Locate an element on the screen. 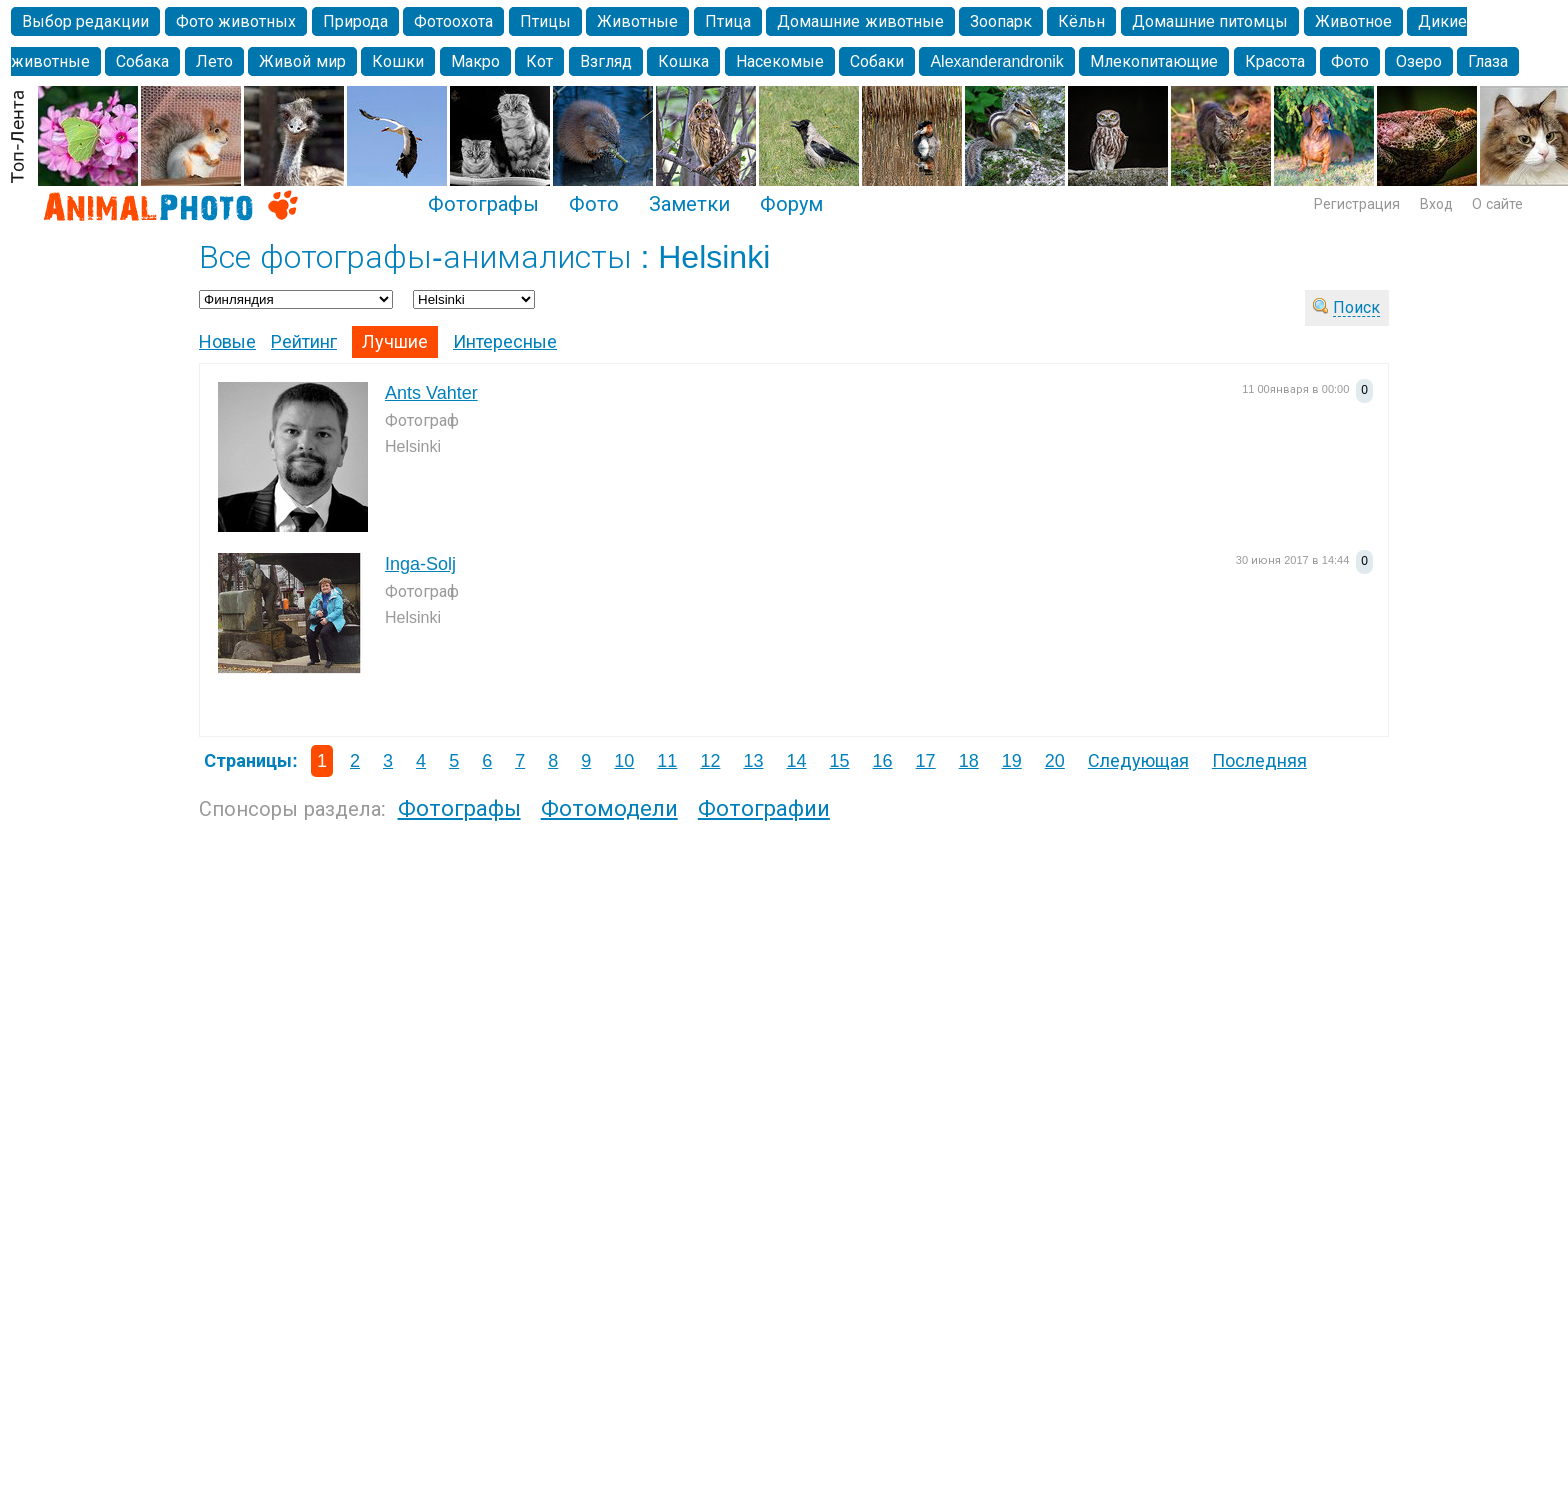  12 is located at coordinates (710, 761).